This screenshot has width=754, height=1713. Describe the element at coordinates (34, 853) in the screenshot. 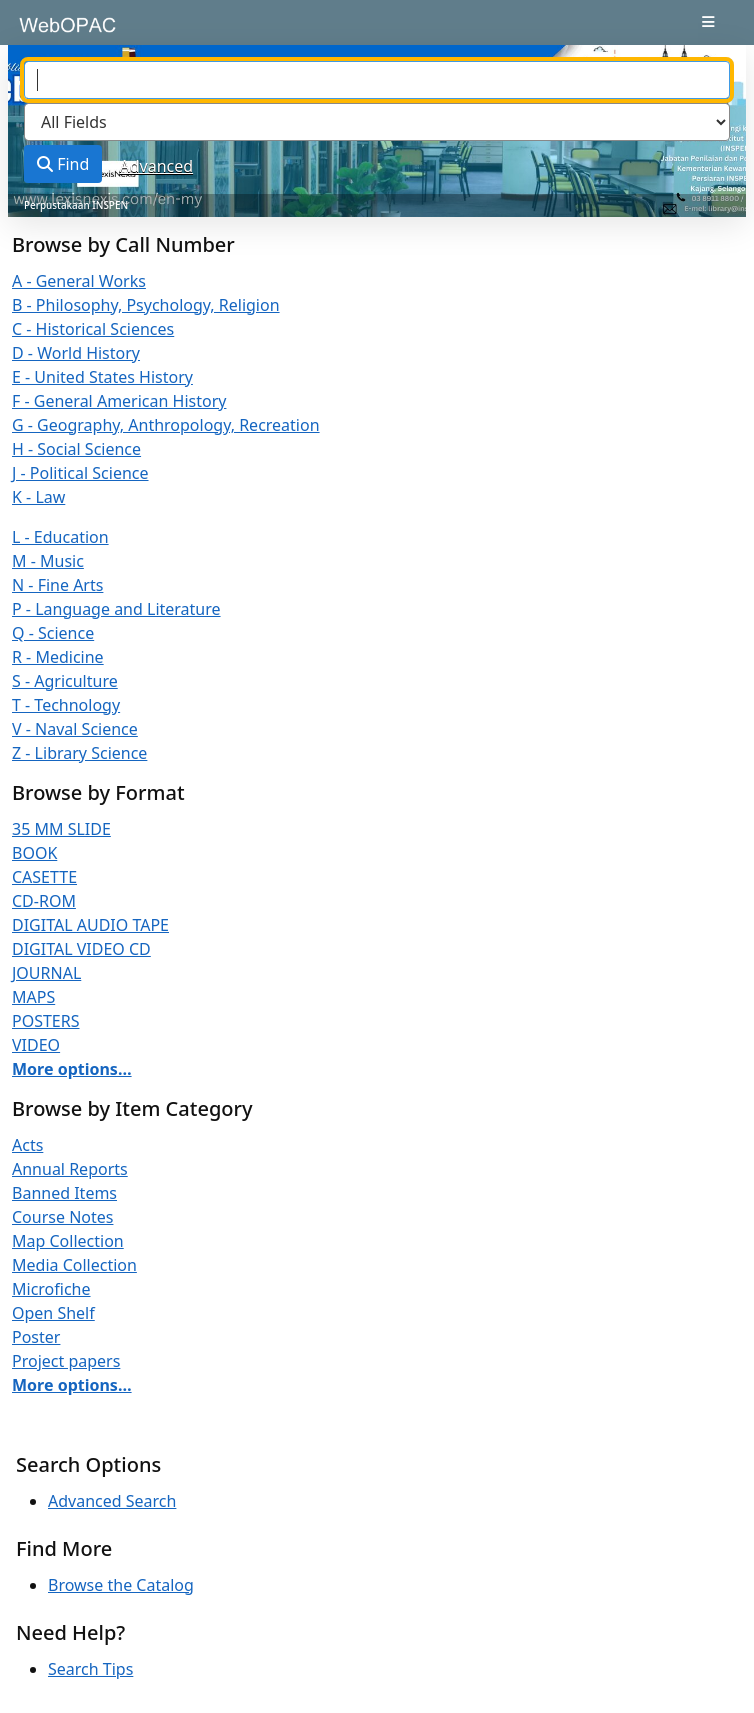

I see `BOOK` at that location.